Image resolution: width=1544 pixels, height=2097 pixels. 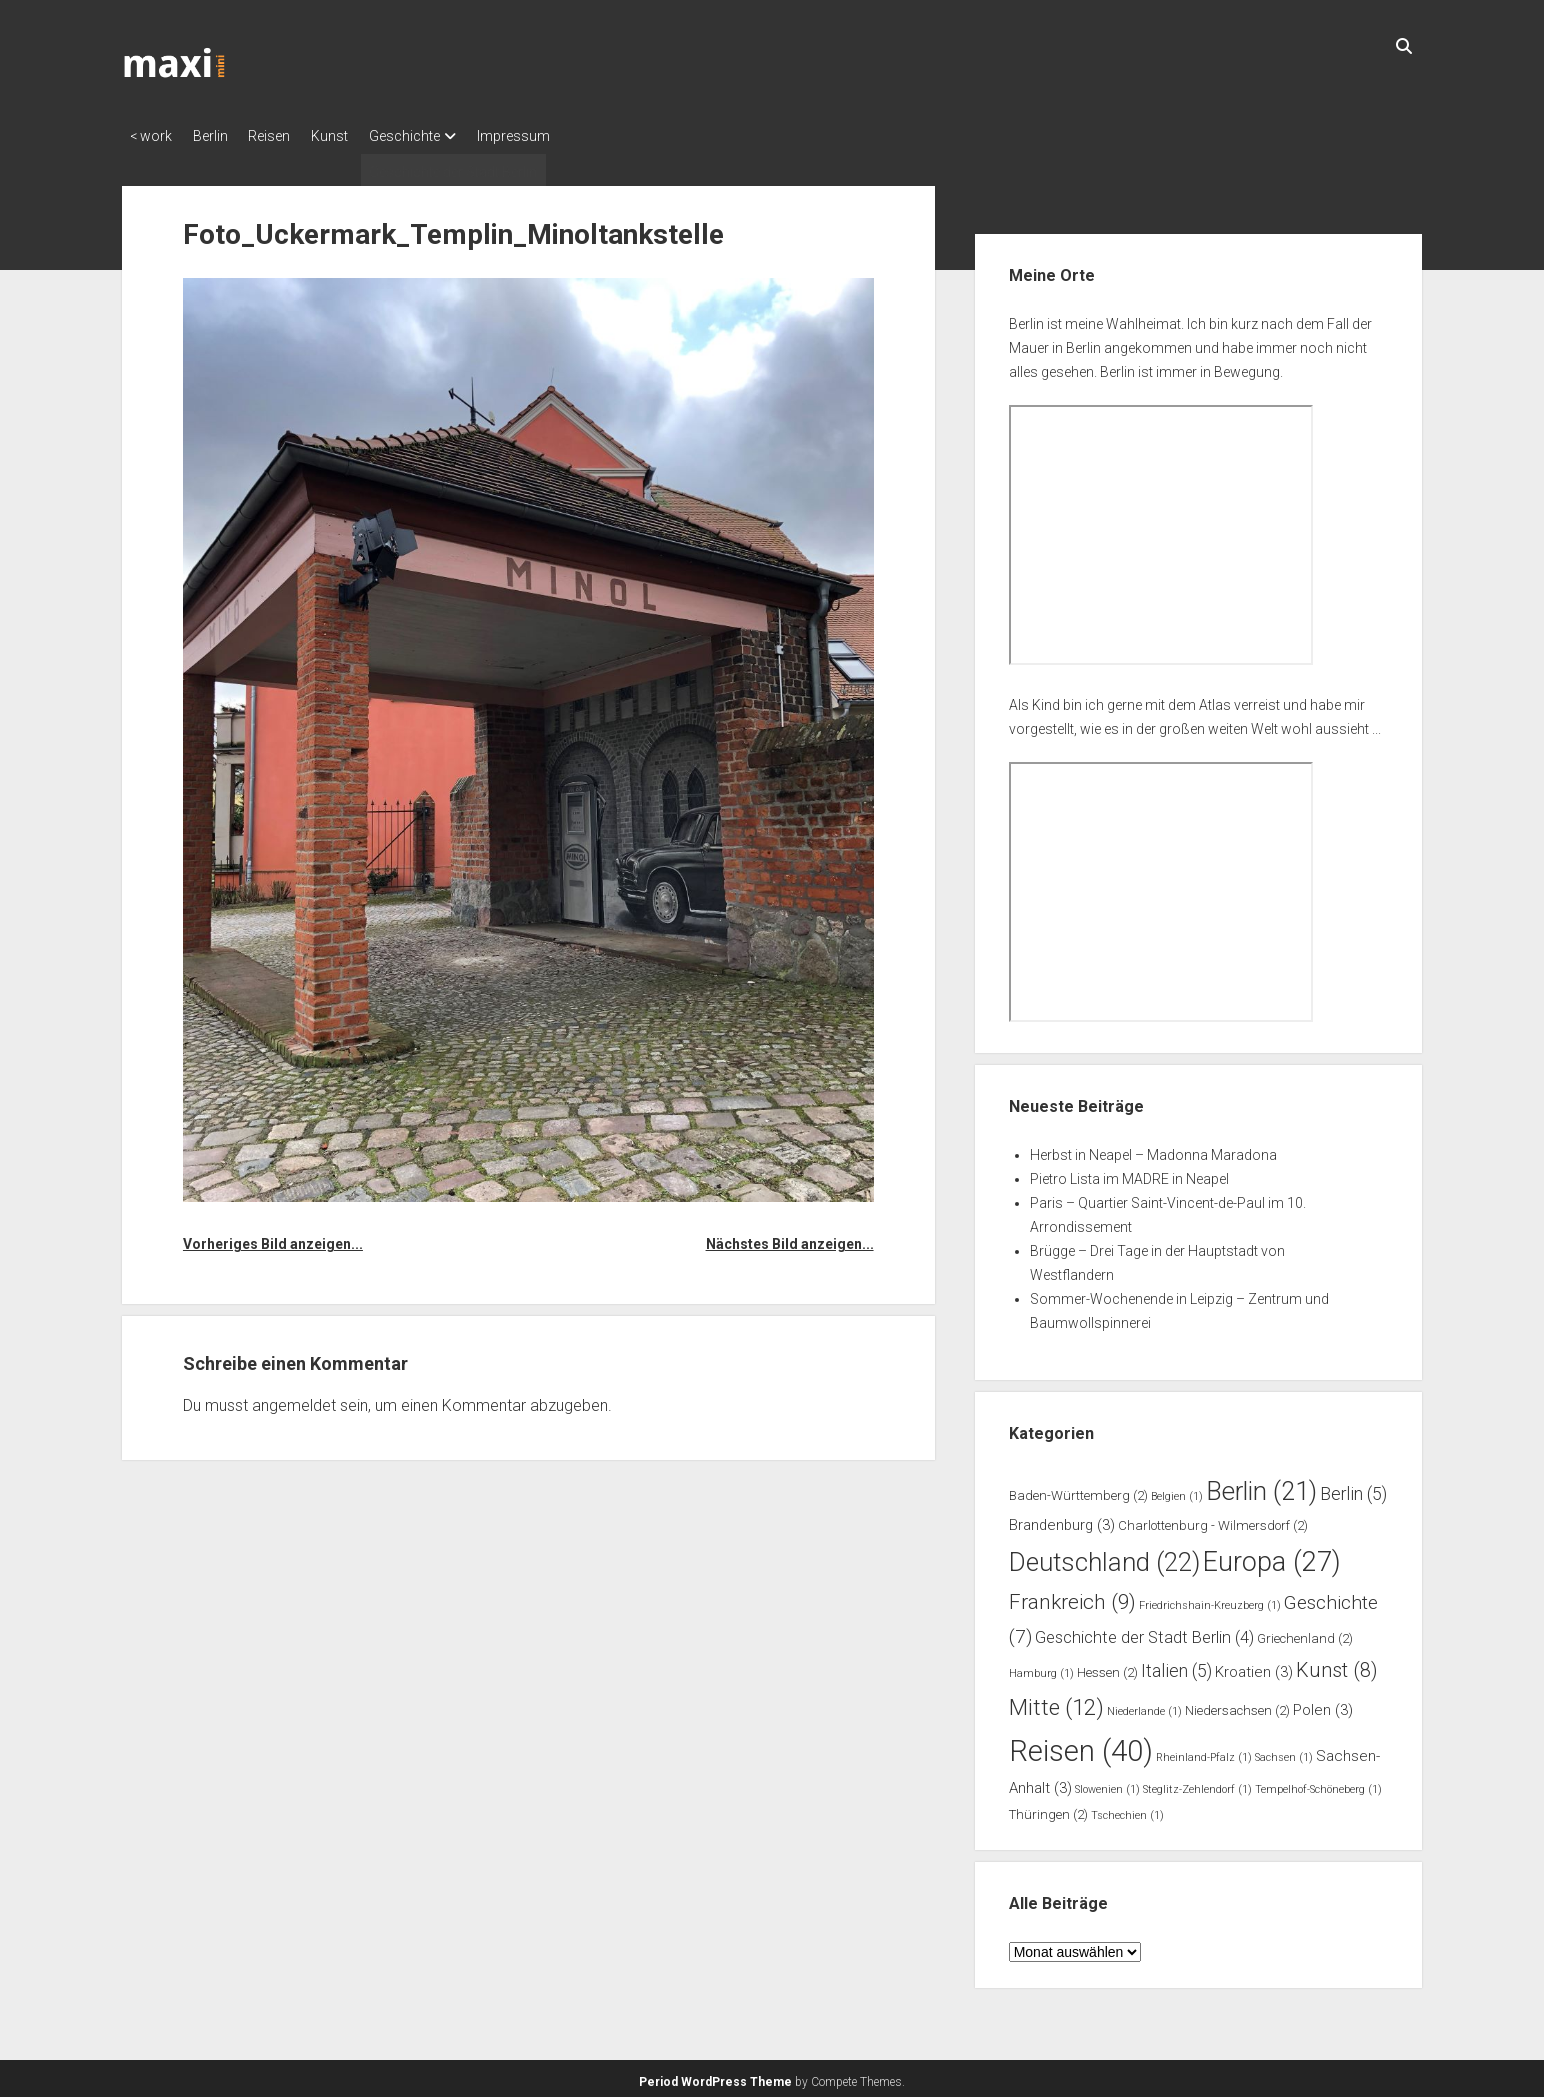 I want to click on Geschichte der Stadt Berlin [Geschichte der Stadt Berlin (4 Einträge)], so click(x=1144, y=1631).